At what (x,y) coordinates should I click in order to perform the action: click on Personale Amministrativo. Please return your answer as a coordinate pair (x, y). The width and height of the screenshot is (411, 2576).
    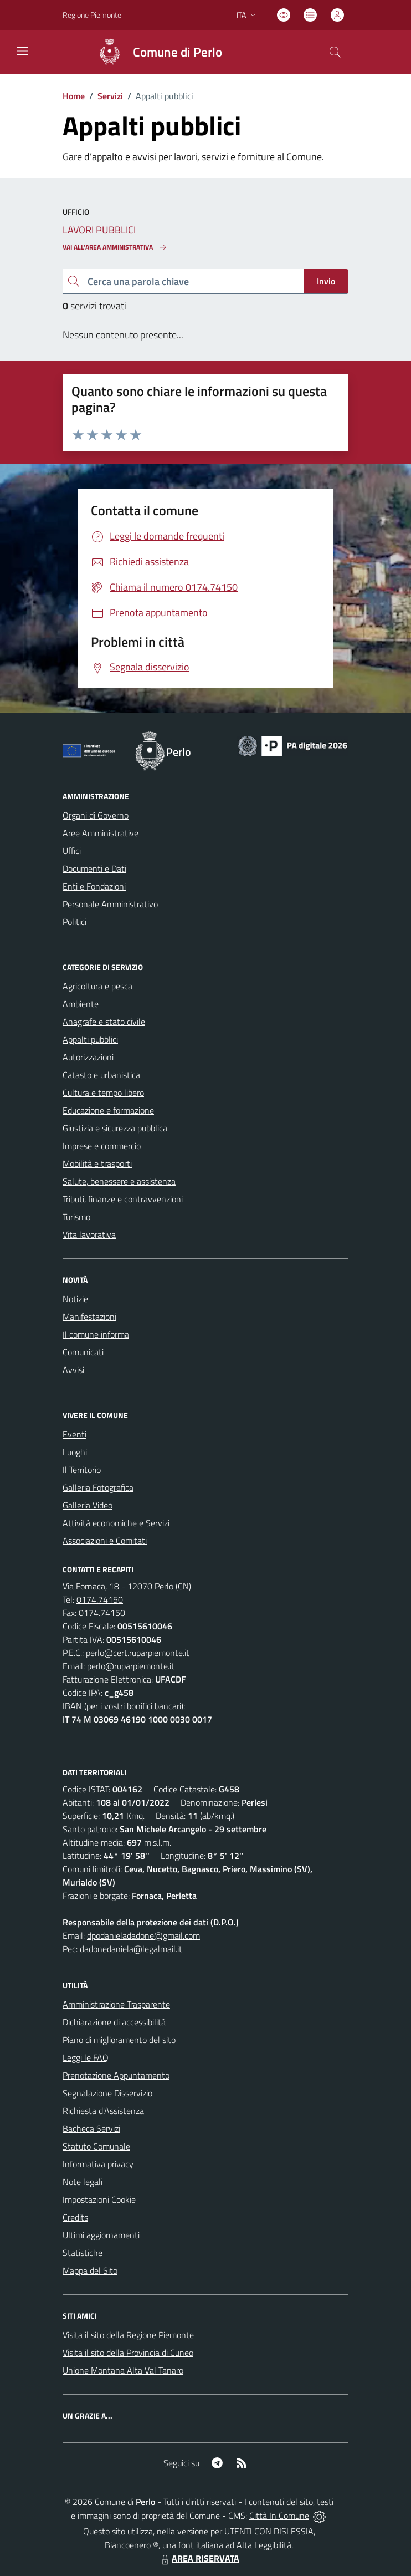
    Looking at the image, I should click on (110, 904).